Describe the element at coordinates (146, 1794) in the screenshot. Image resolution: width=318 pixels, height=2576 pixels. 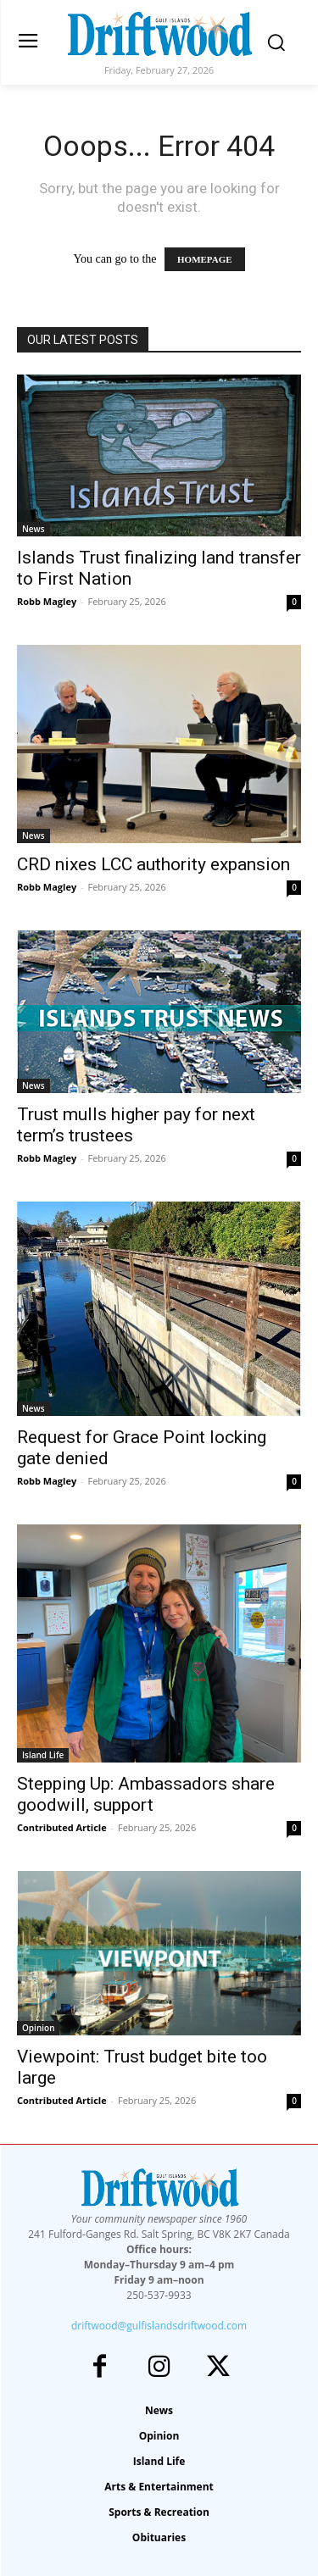
I see `Stepping Up: Ambassadors share goodwill, support` at that location.